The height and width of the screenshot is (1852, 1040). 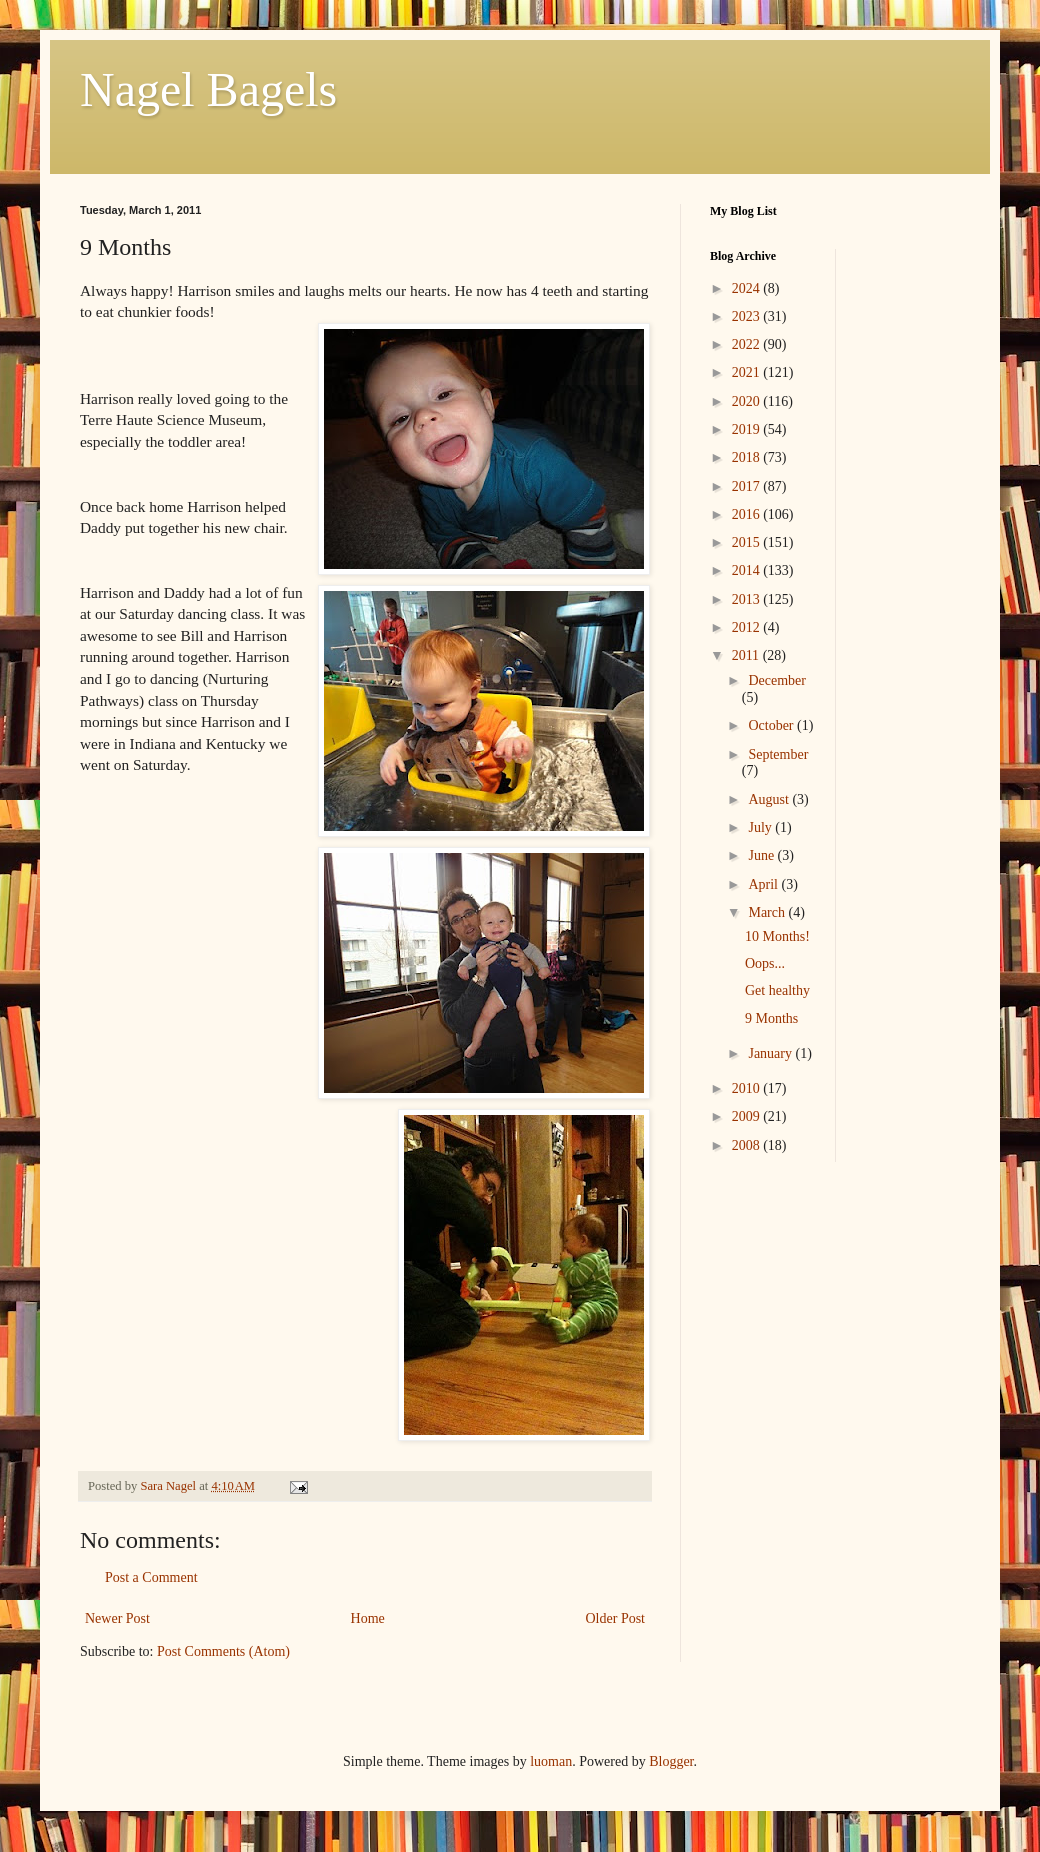 I want to click on 2011, so click(x=747, y=655).